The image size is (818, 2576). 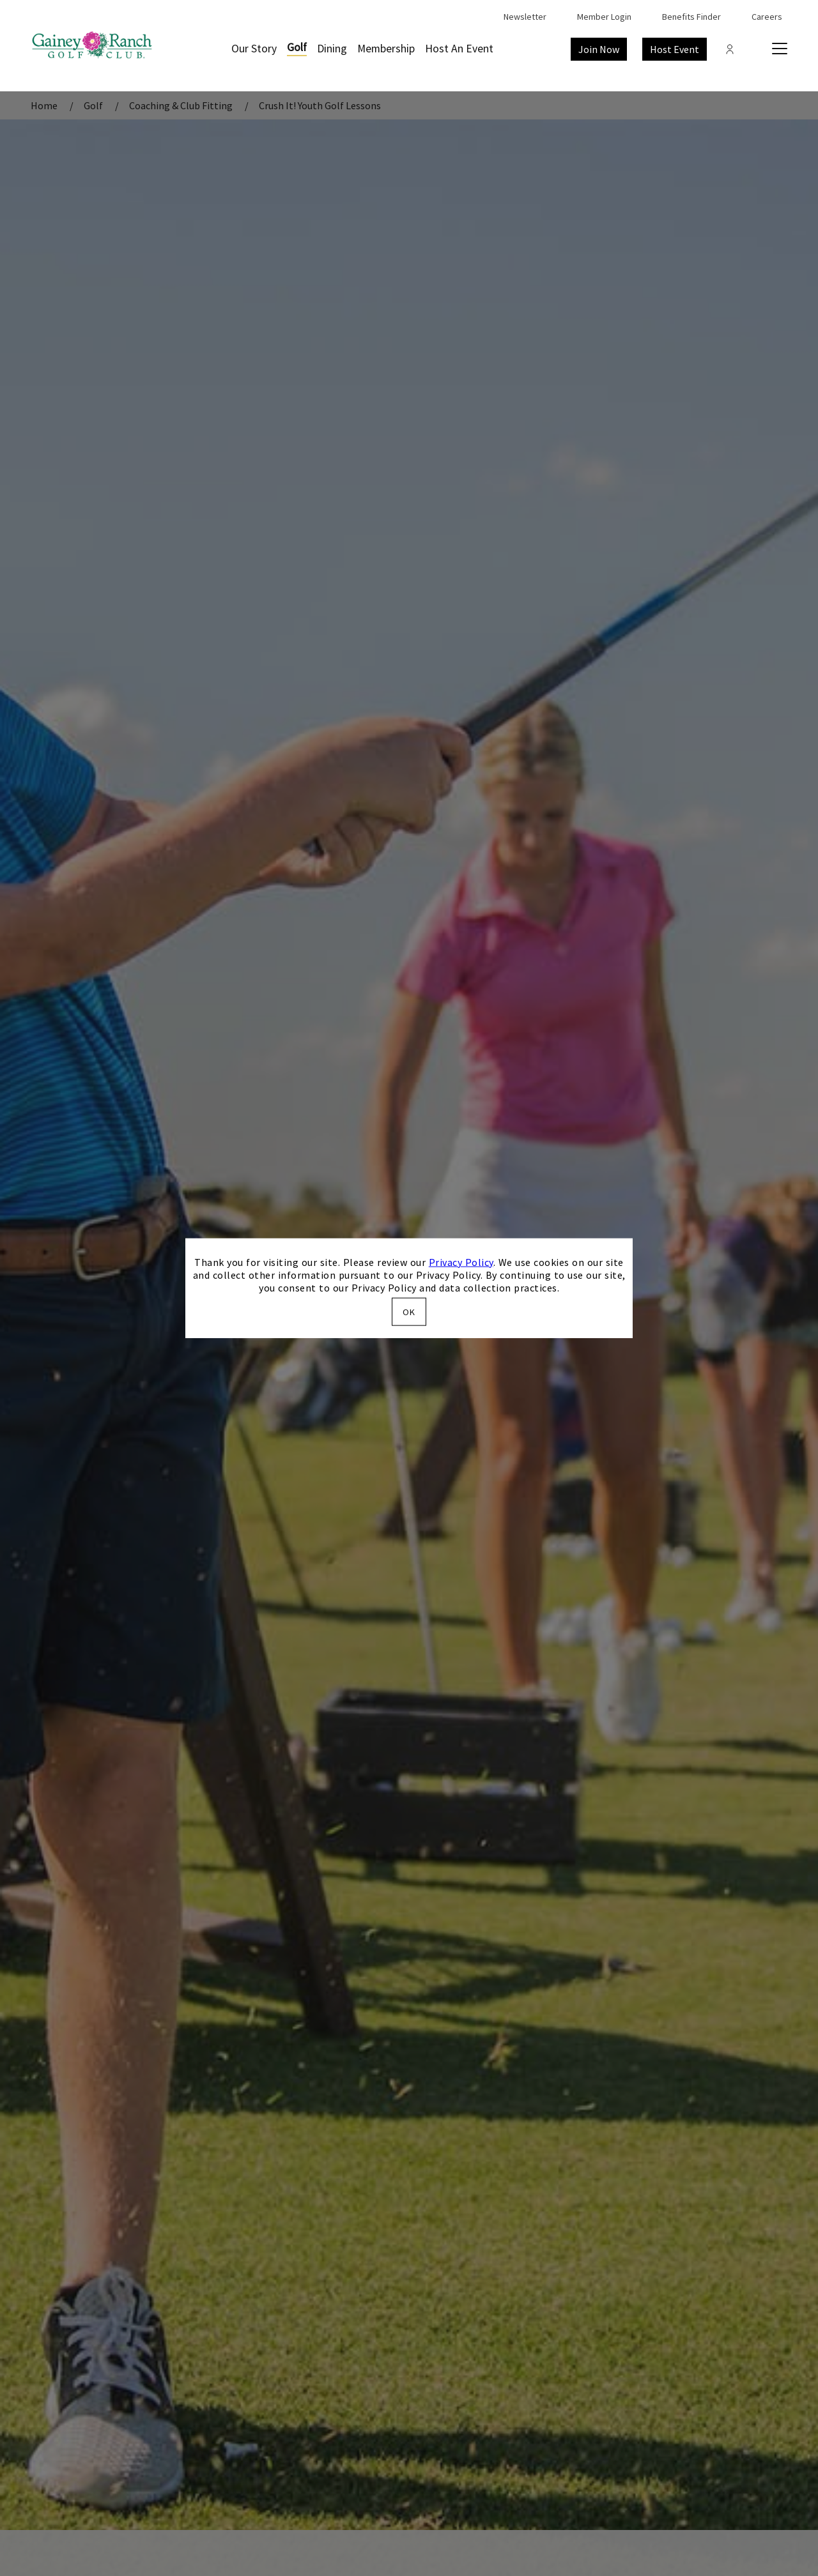 What do you see at coordinates (604, 16) in the screenshot?
I see `Member Login` at bounding box center [604, 16].